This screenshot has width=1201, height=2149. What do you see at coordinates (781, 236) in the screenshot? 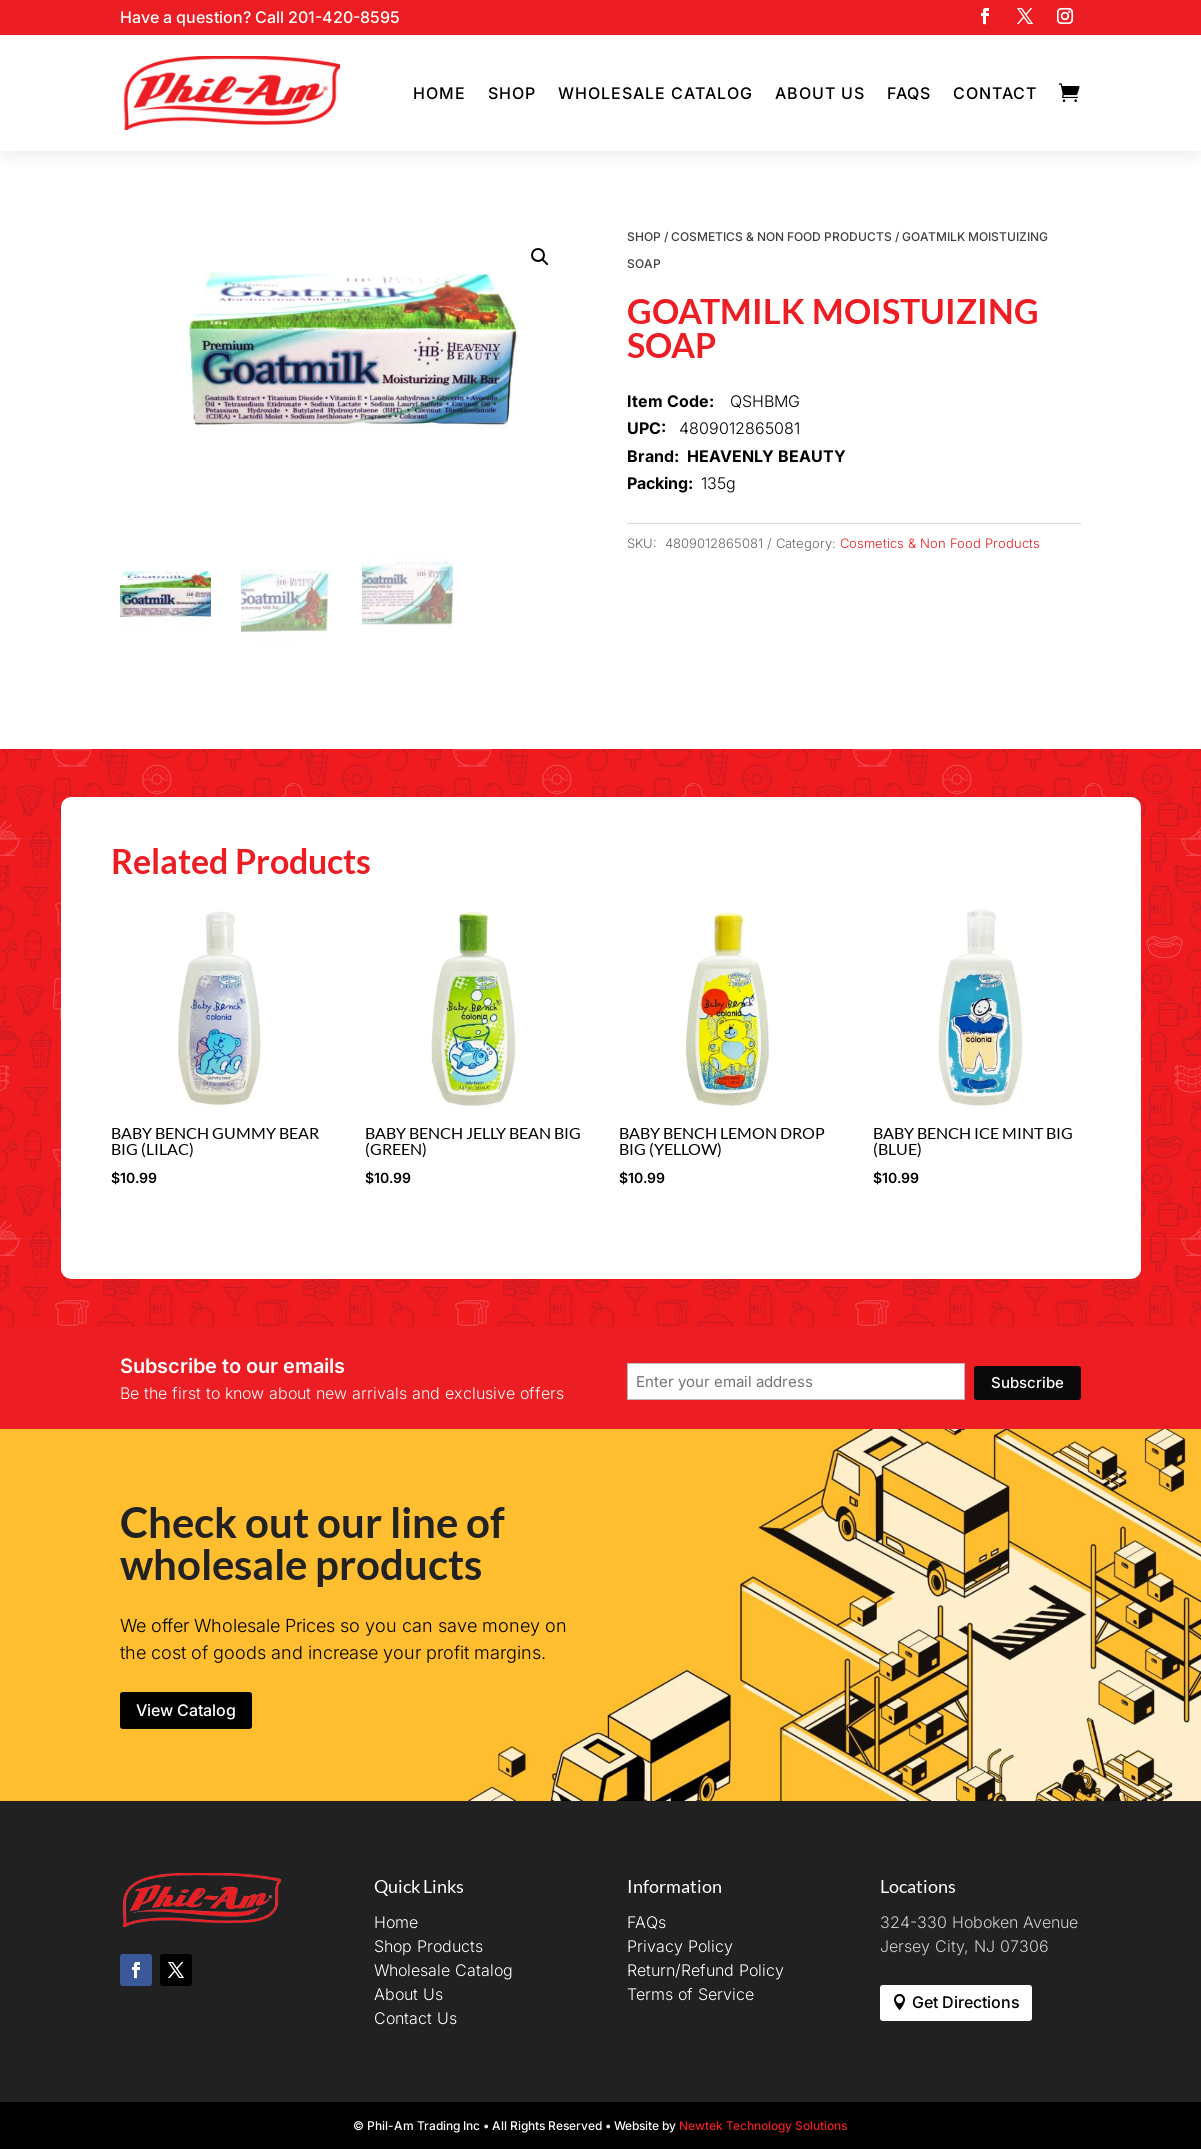
I see `Cosmetics & Non Food Products` at bounding box center [781, 236].